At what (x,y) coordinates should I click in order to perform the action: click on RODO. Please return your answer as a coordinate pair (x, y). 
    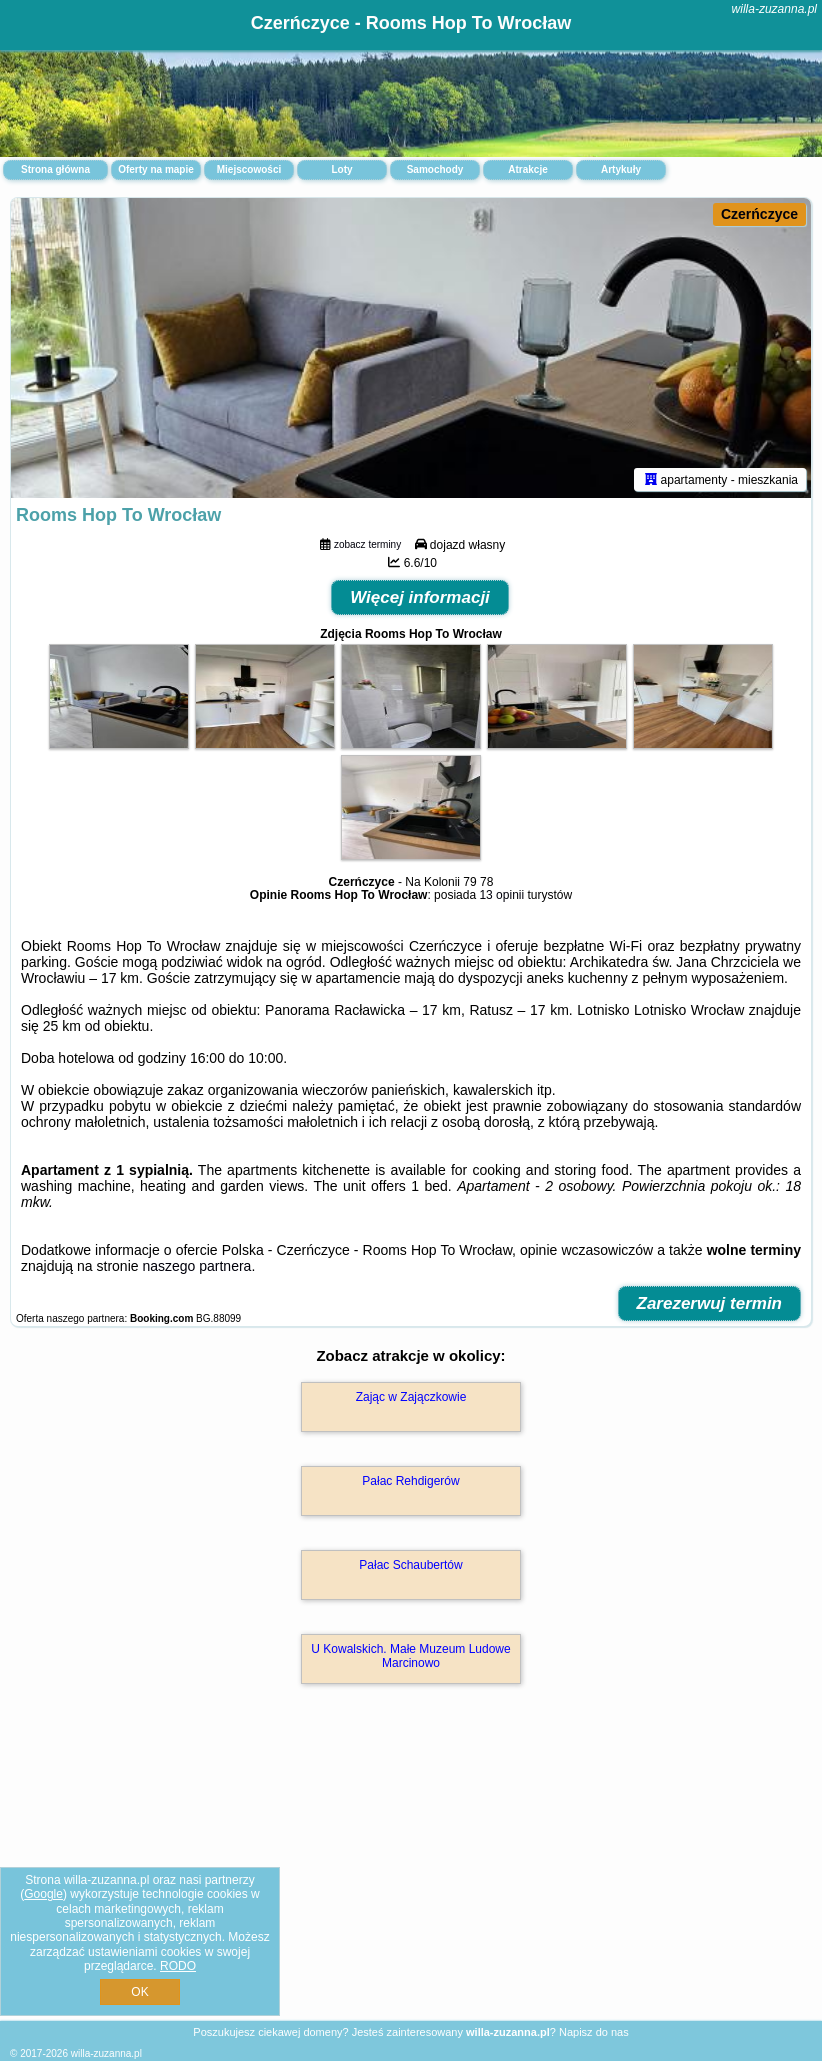
    Looking at the image, I should click on (178, 1966).